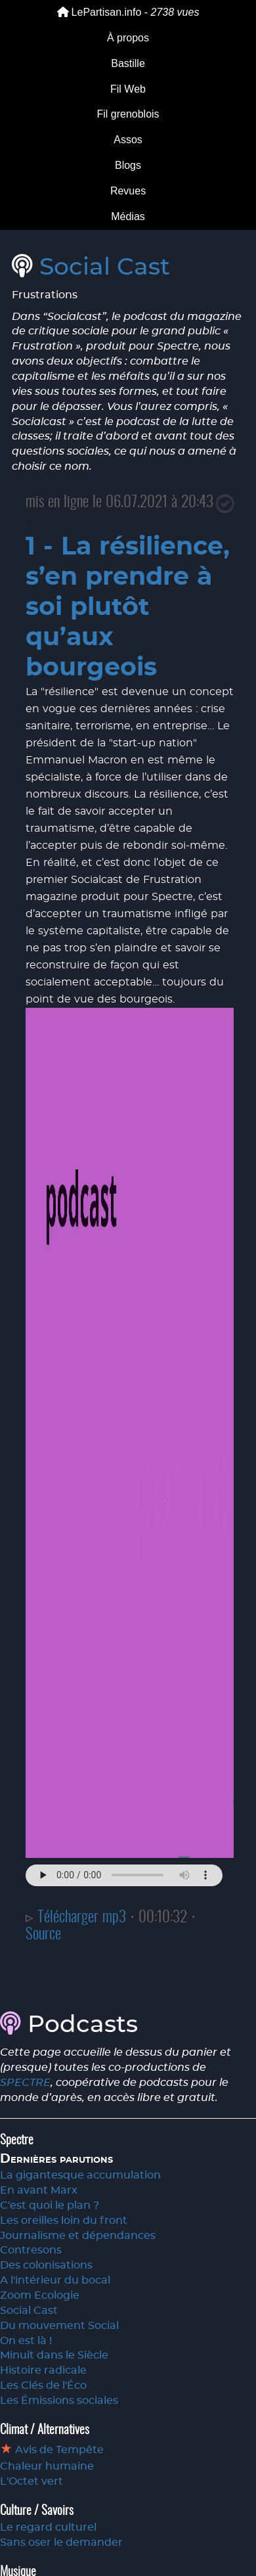 Image resolution: width=256 pixels, height=2576 pixels. I want to click on Blogs, so click(128, 165).